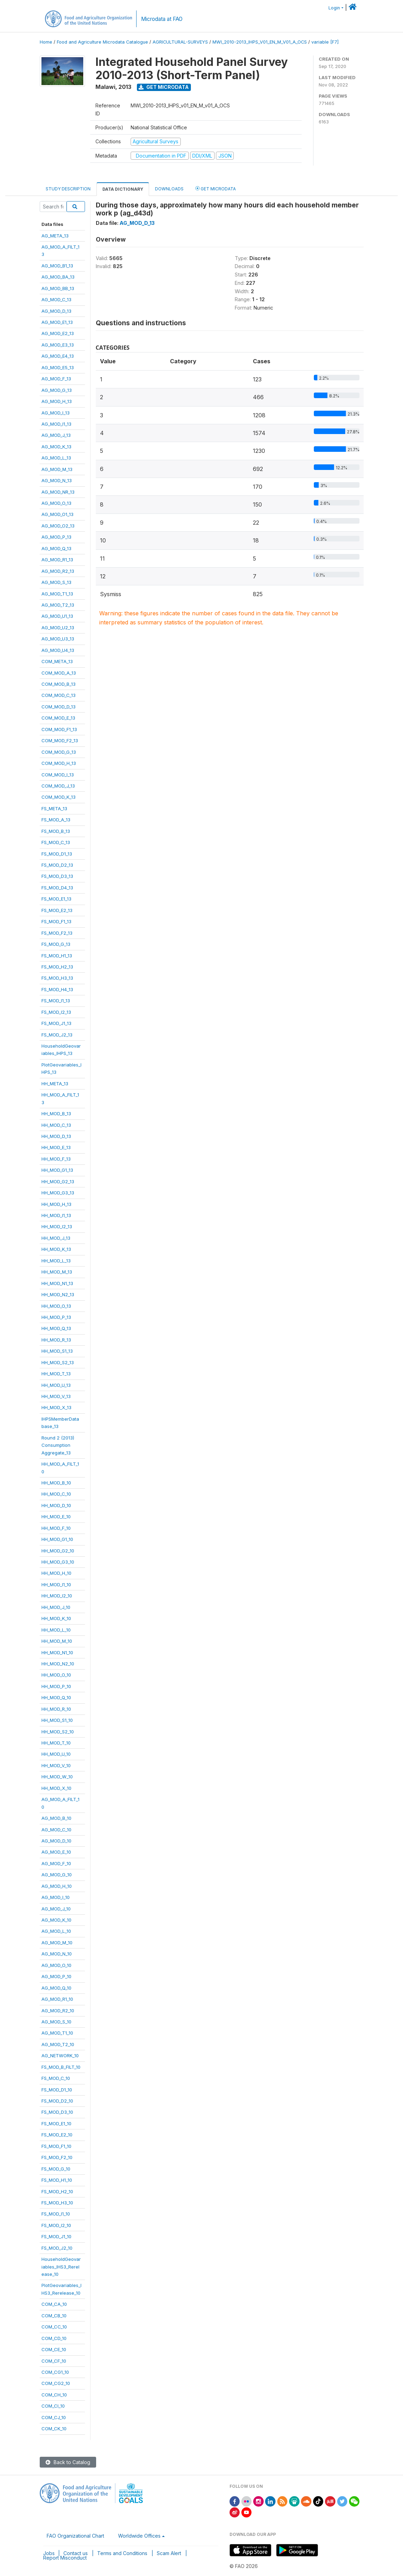 The height and width of the screenshot is (2576, 403). I want to click on HH_MOD_K_10, so click(56, 1618).